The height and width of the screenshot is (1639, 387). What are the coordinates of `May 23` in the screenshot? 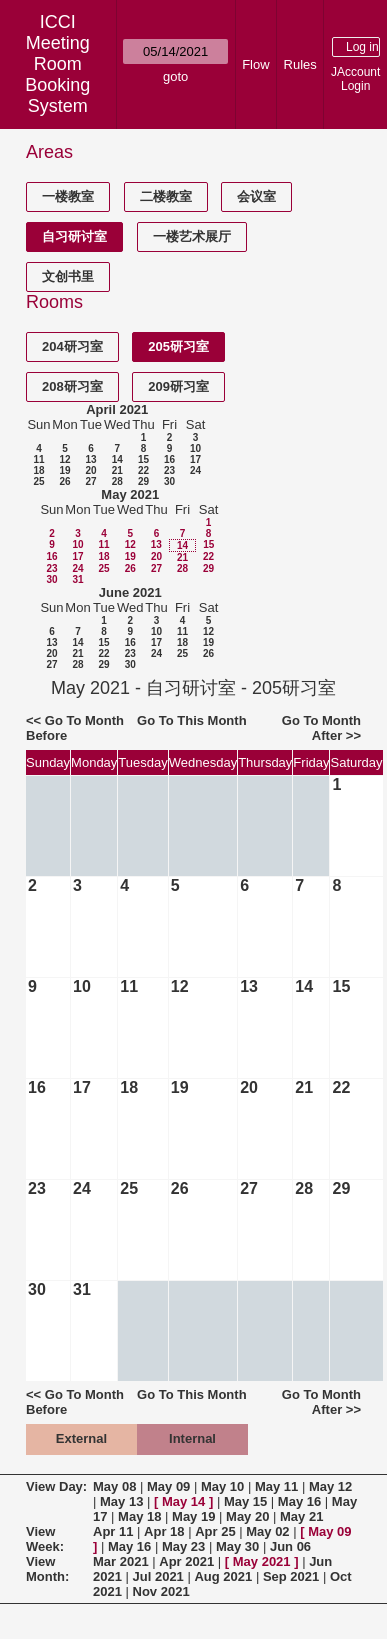 It's located at (183, 1546).